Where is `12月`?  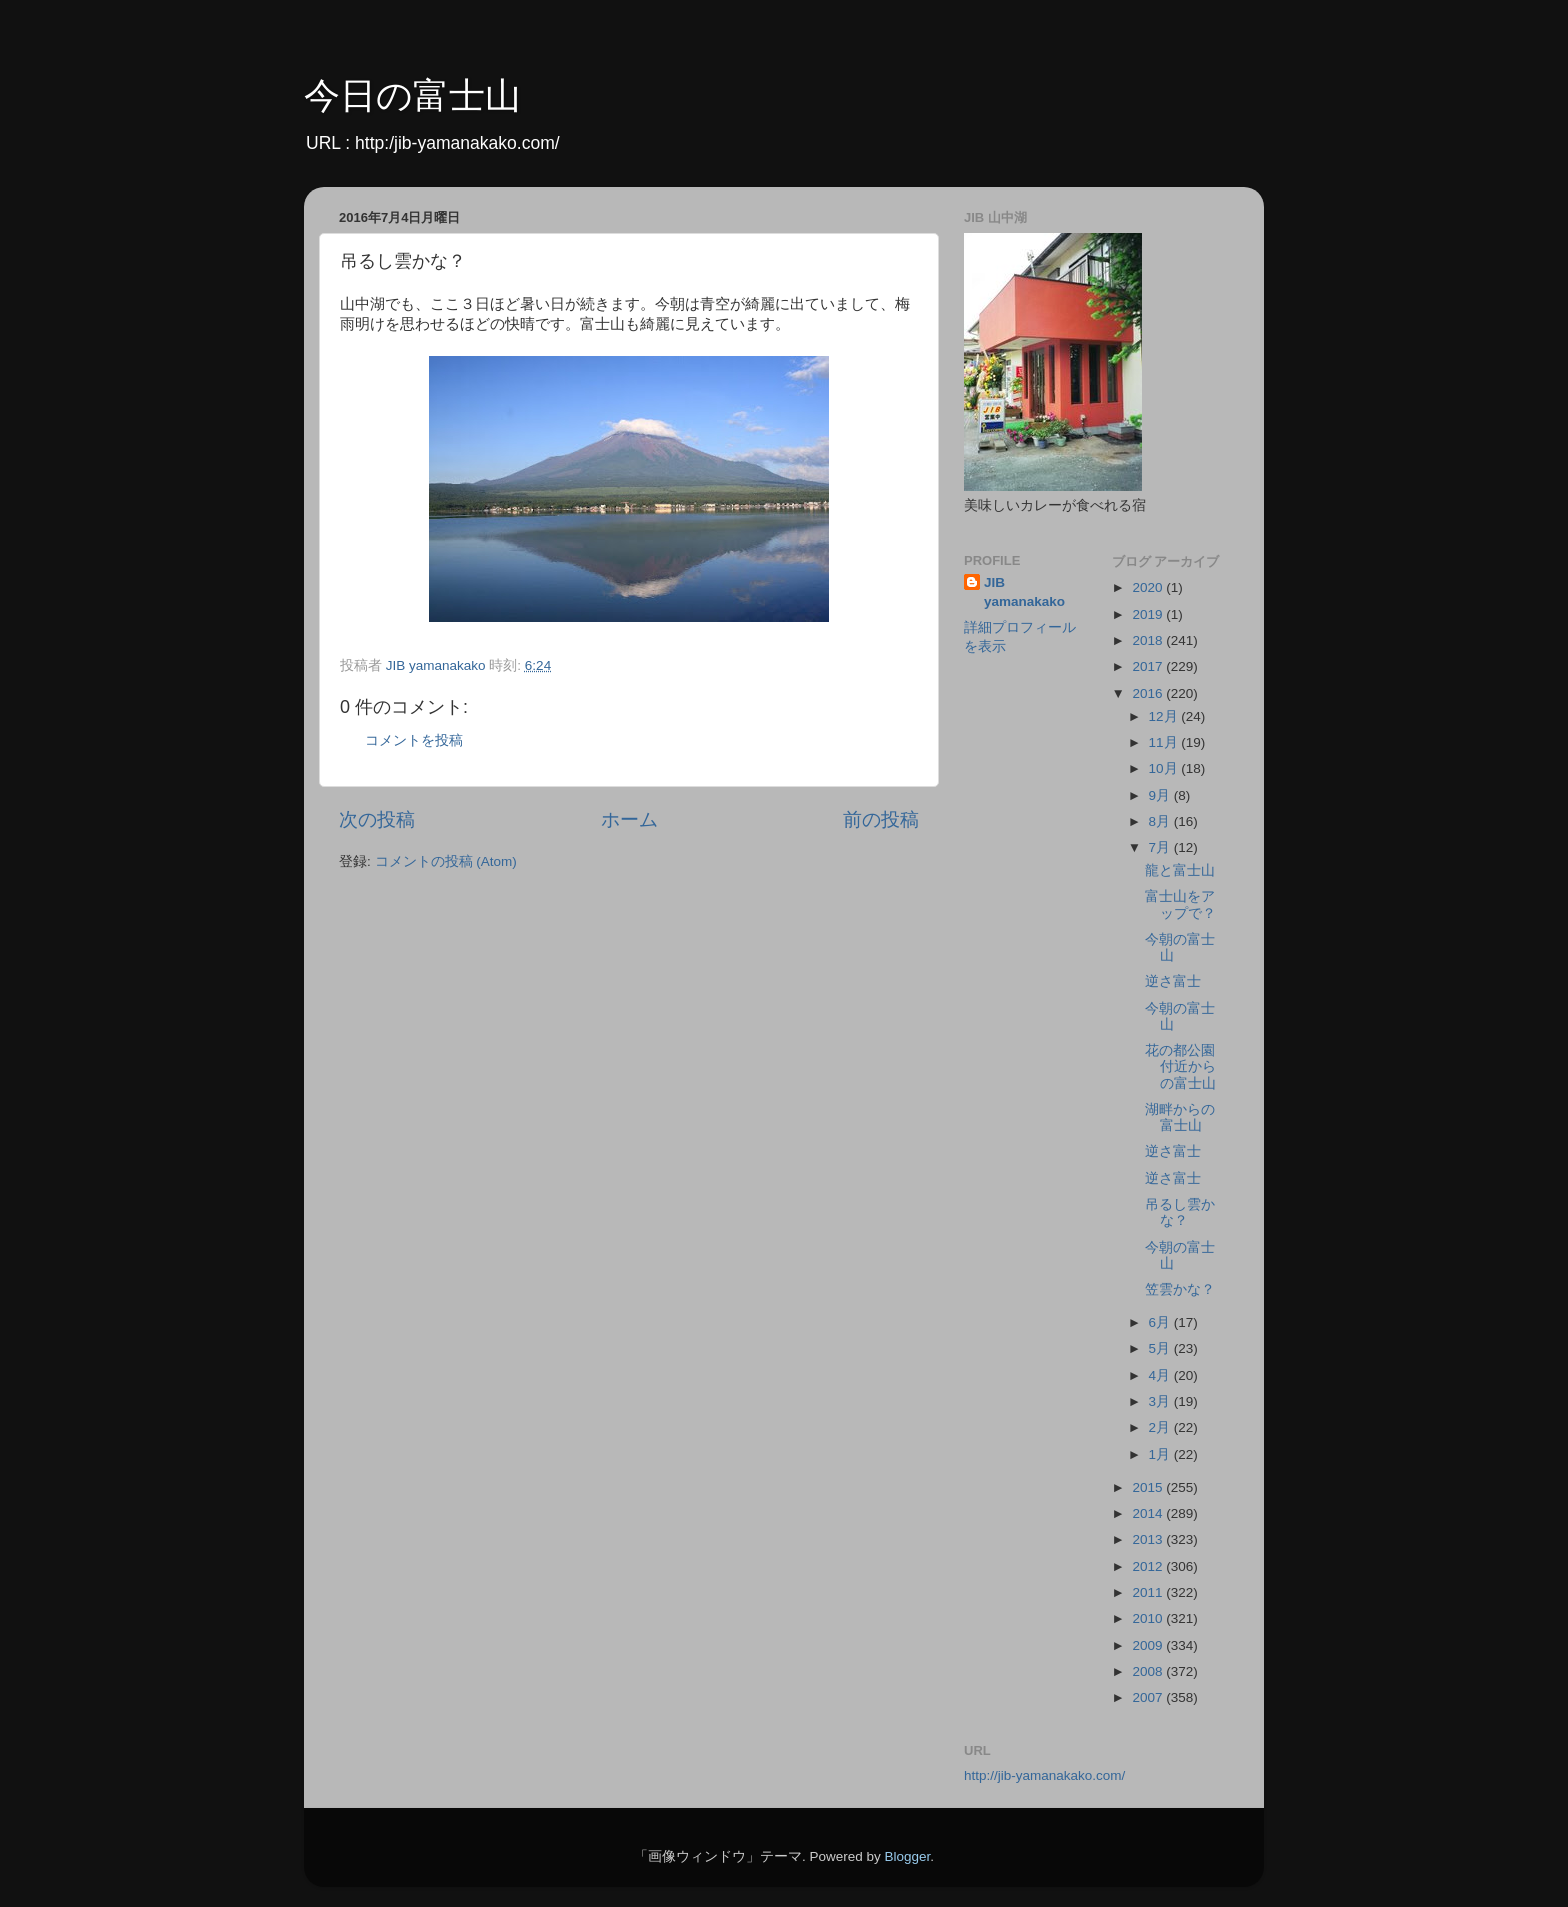
12月 is located at coordinates (1165, 716).